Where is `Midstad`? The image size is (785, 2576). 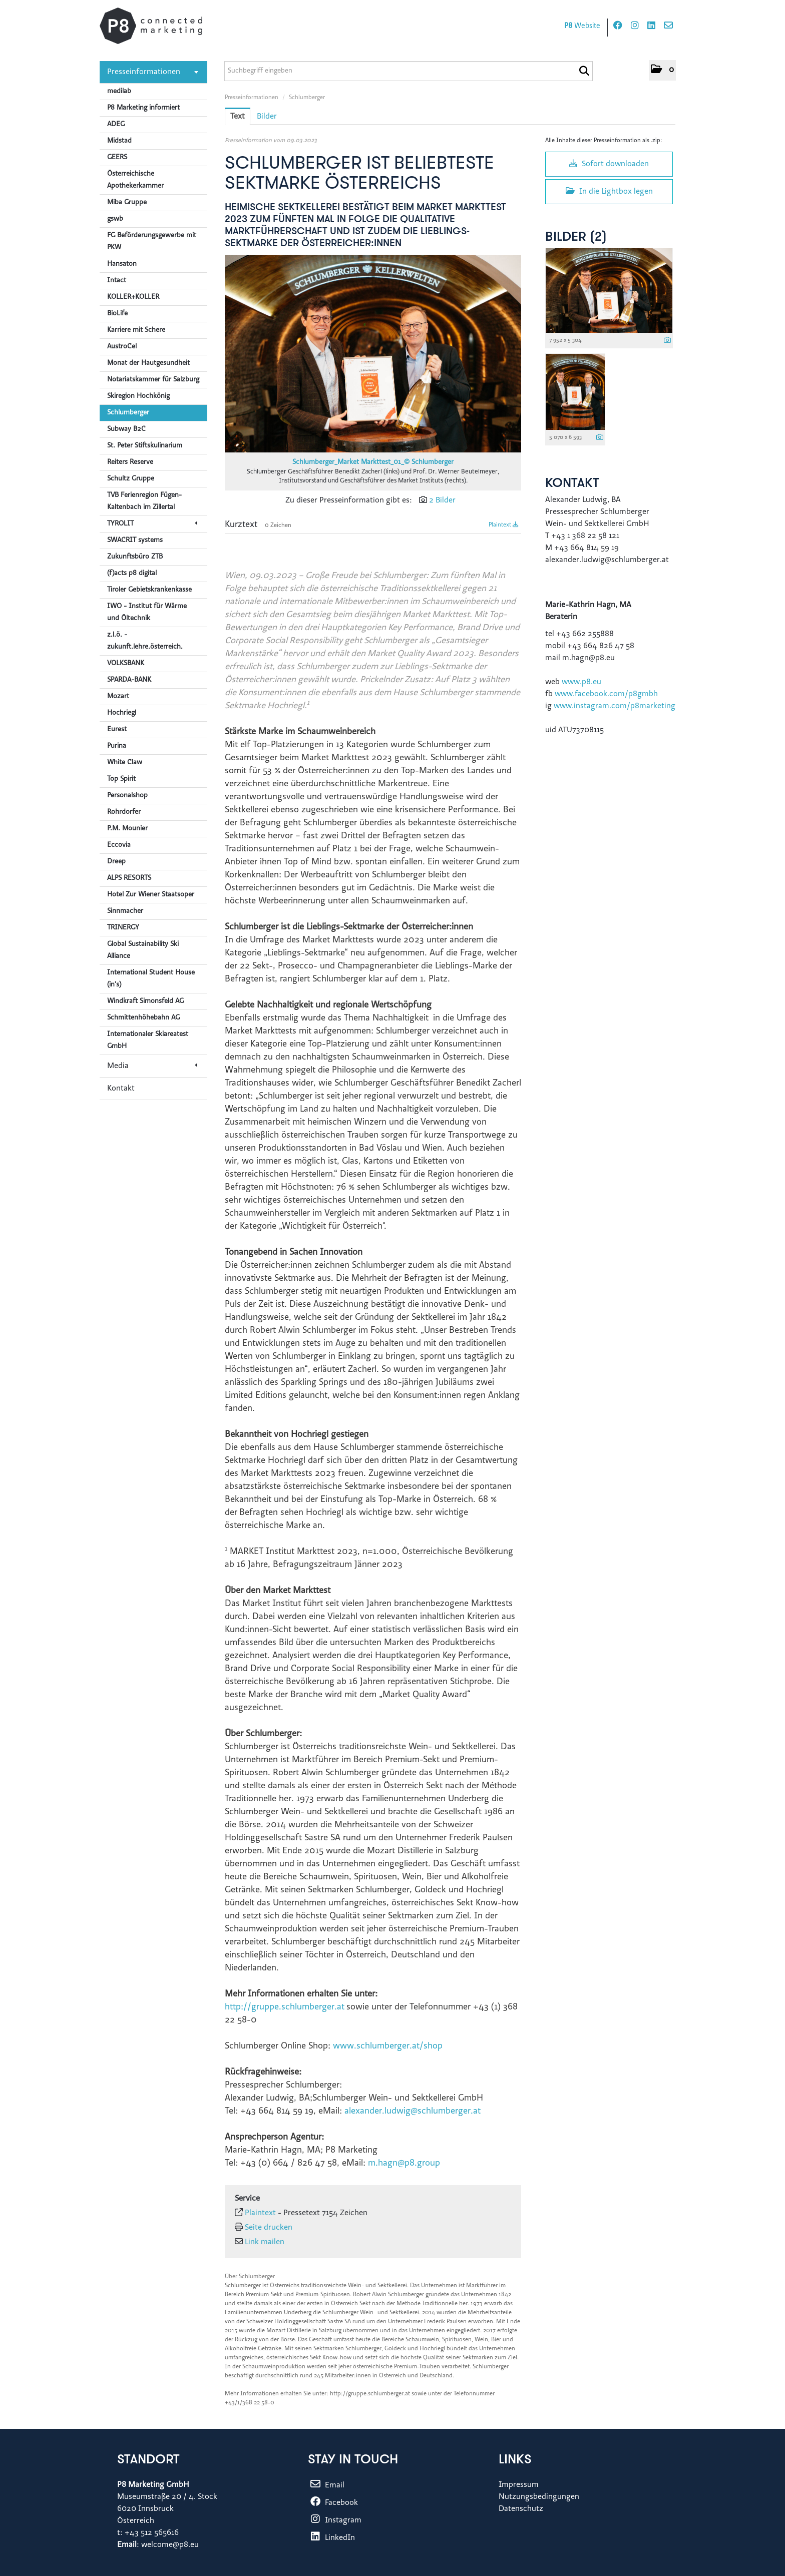
Midstad is located at coordinates (119, 141).